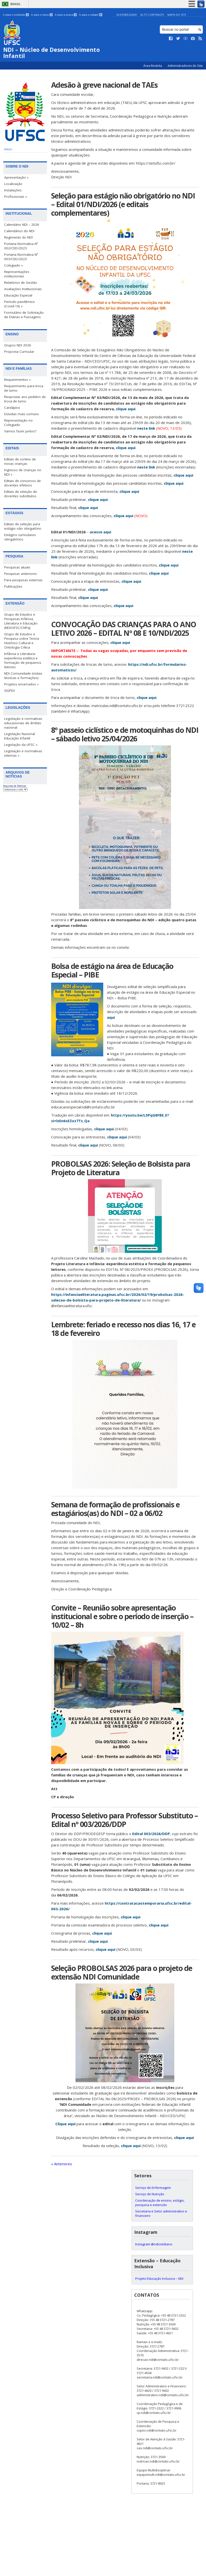 This screenshot has height=2576, width=206. Describe the element at coordinates (21, 413) in the screenshot. I see `Dúvidas mais comuns` at that location.